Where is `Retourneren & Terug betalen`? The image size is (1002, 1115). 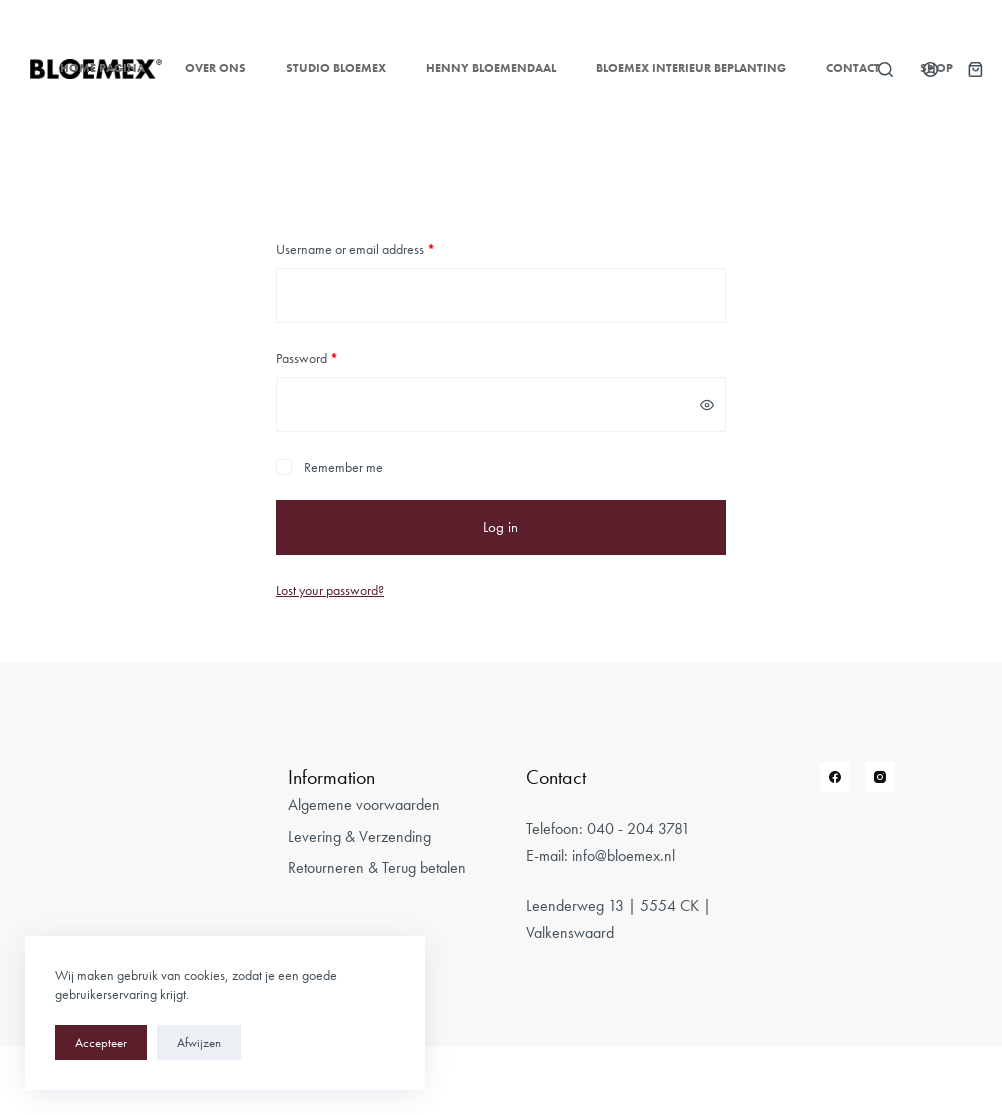 Retourneren & Terug betalen is located at coordinates (377, 867).